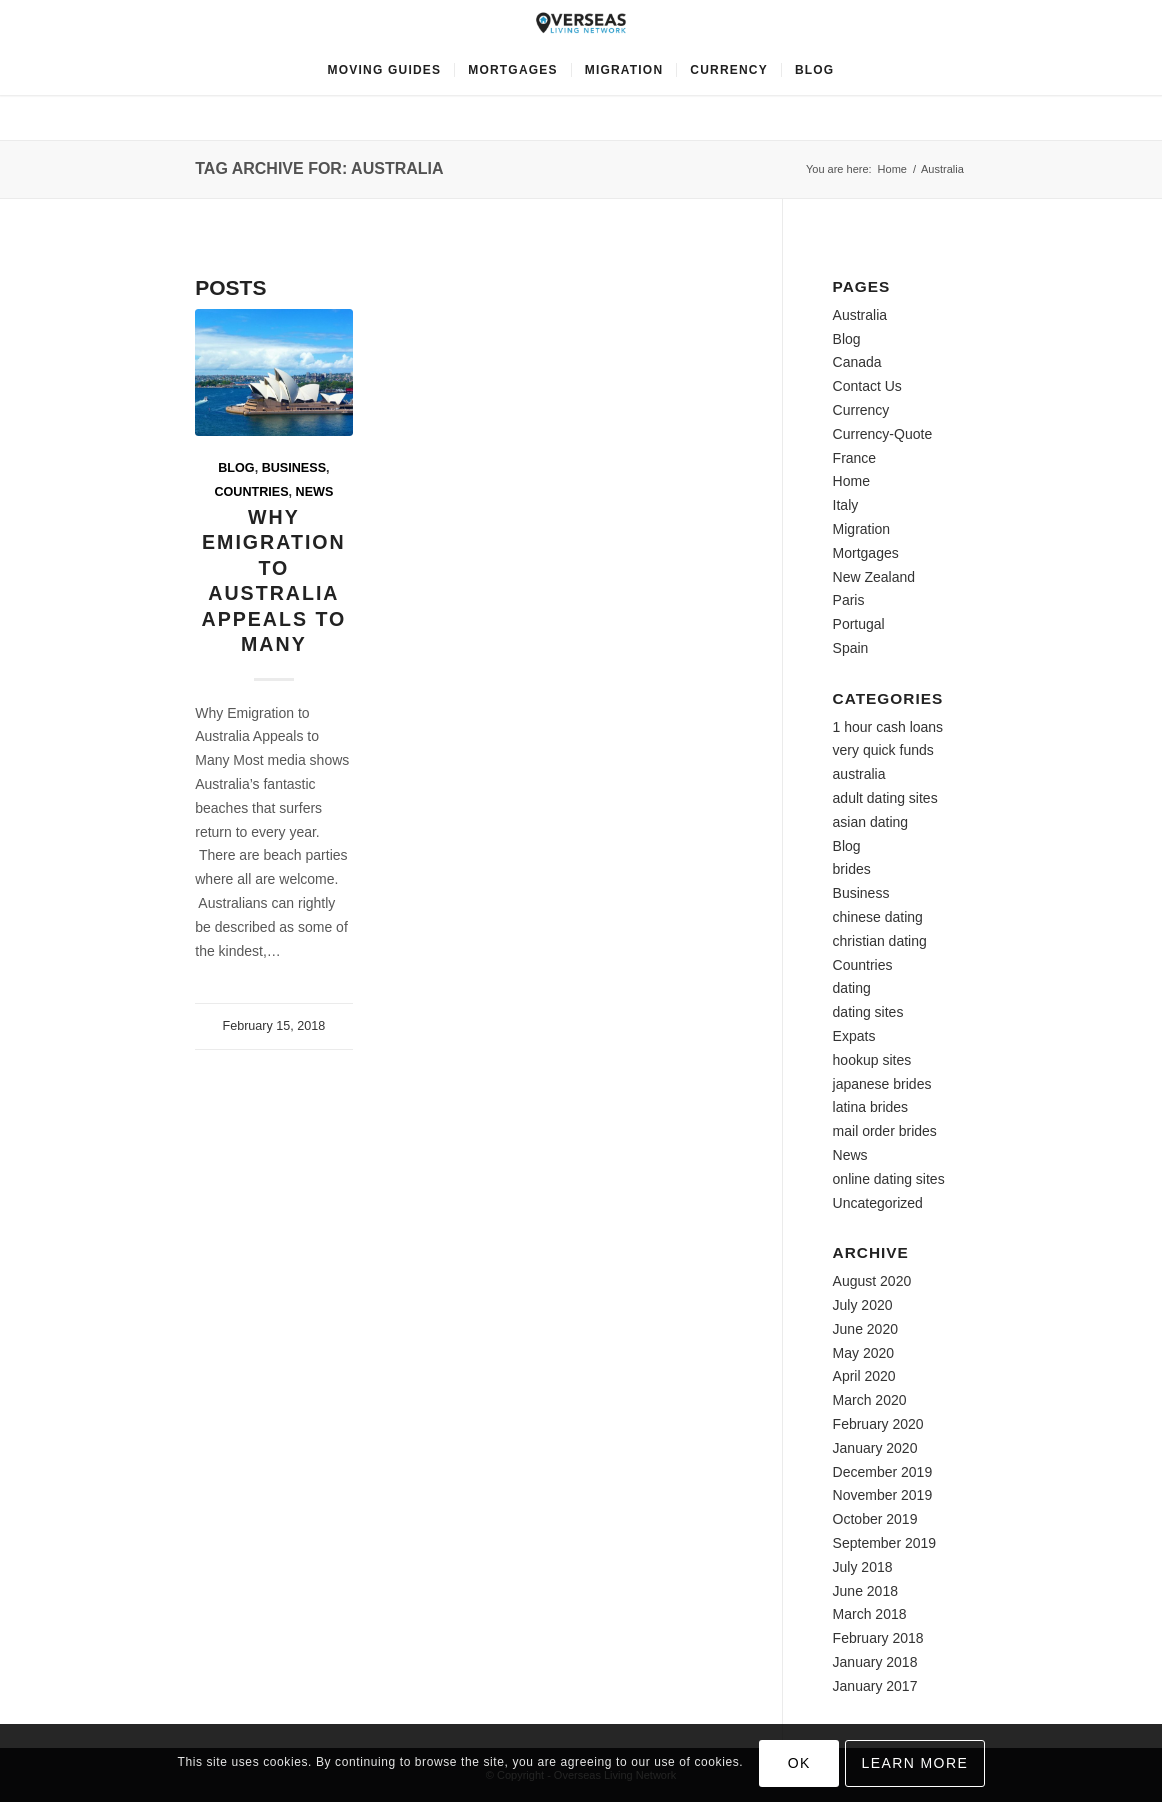 This screenshot has width=1162, height=1802. What do you see at coordinates (849, 600) in the screenshot?
I see `Paris` at bounding box center [849, 600].